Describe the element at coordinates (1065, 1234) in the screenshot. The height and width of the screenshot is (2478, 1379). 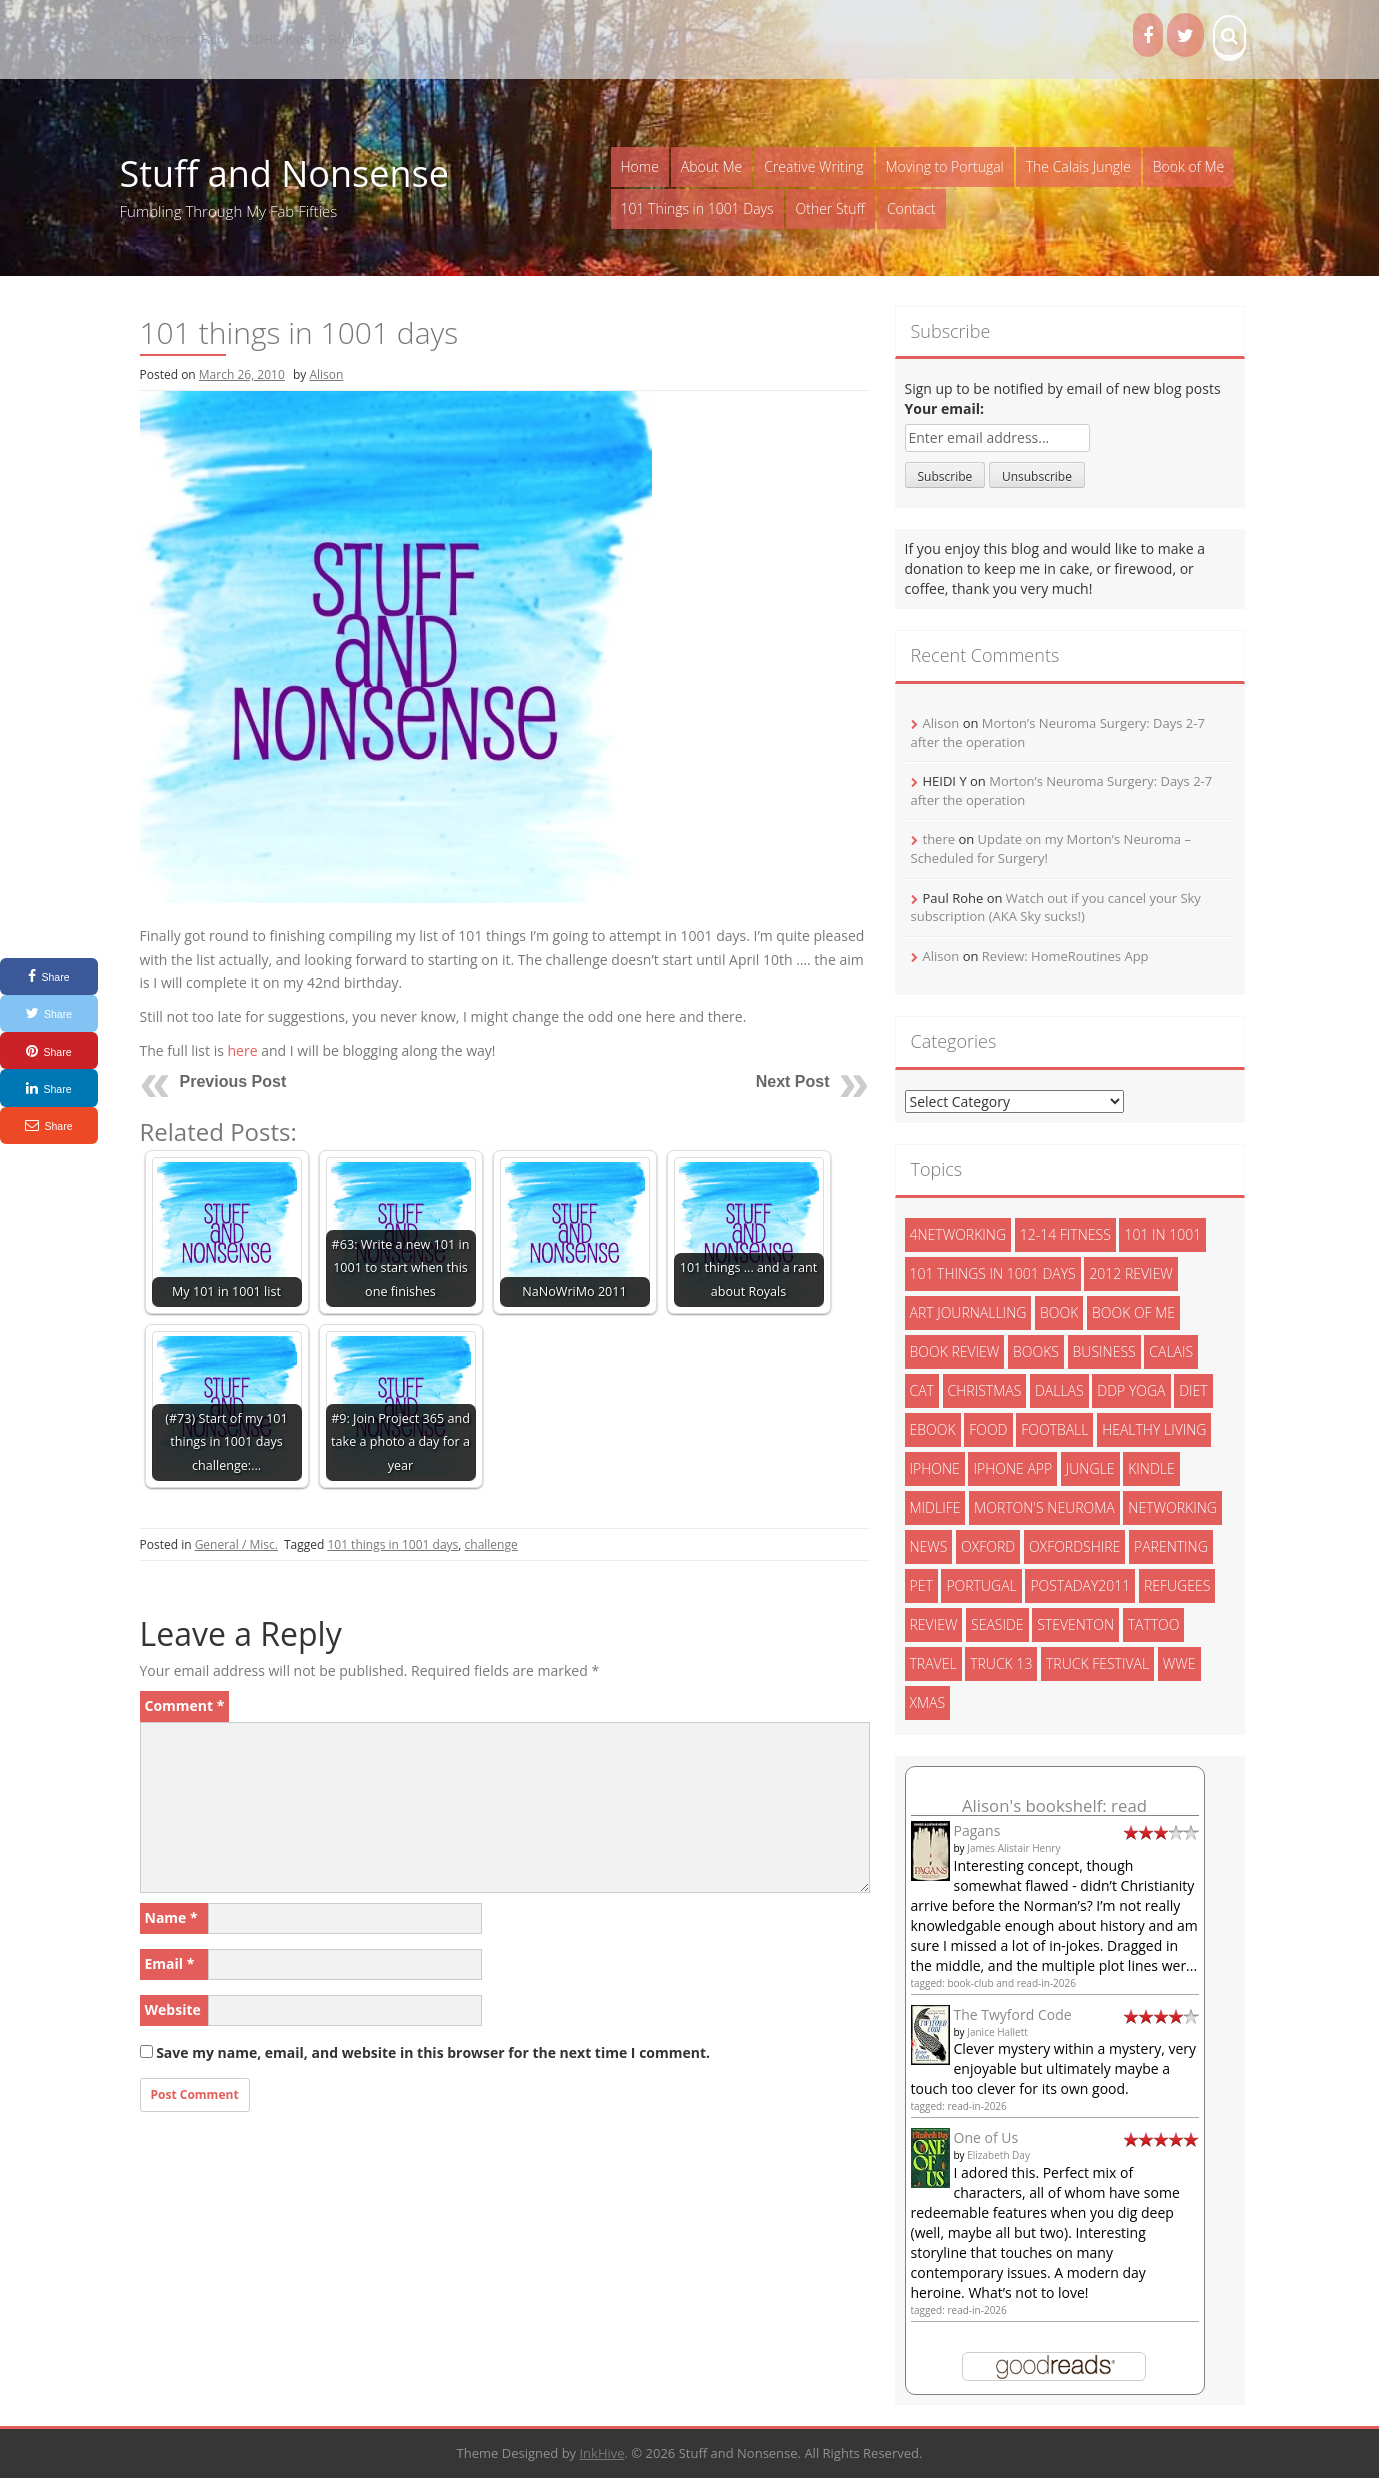
I see `12-14 fitness [12-14 fitness (8 items)]` at that location.